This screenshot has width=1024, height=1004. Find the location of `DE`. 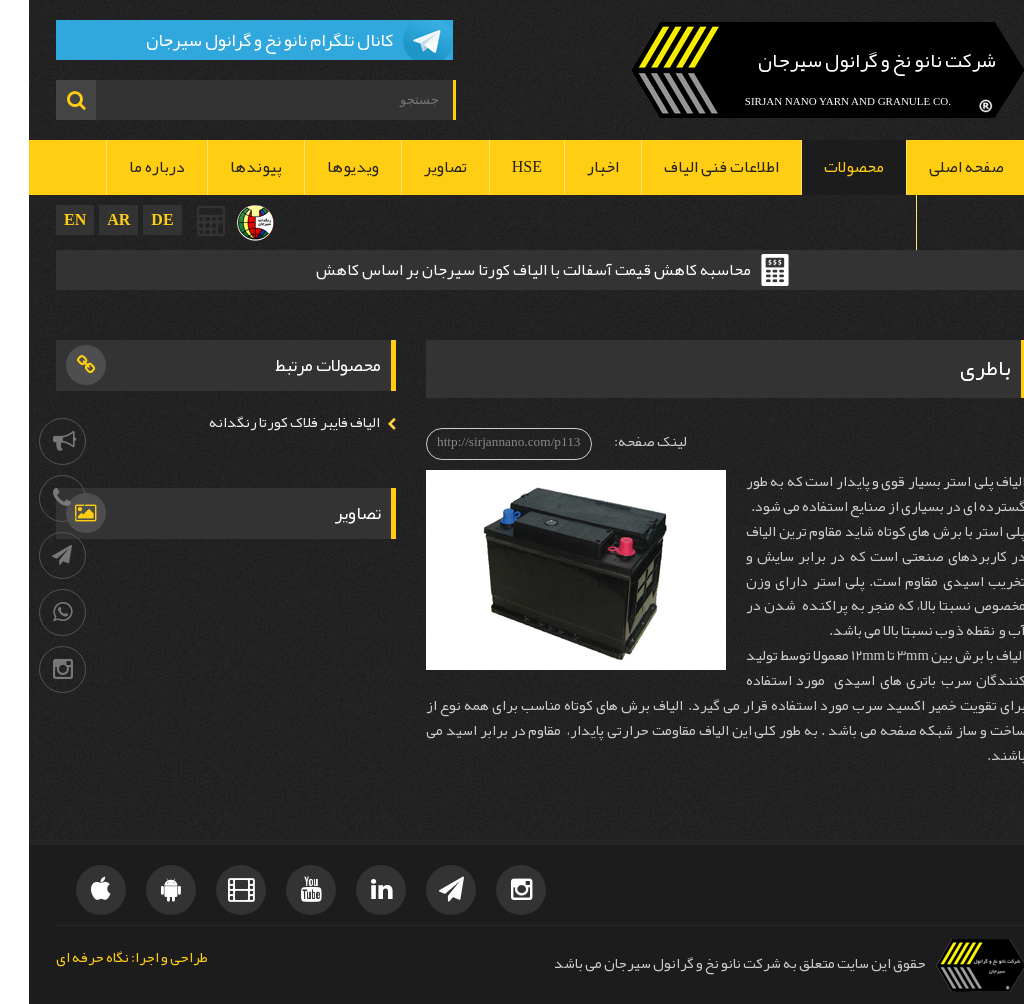

DE is located at coordinates (133, 219).